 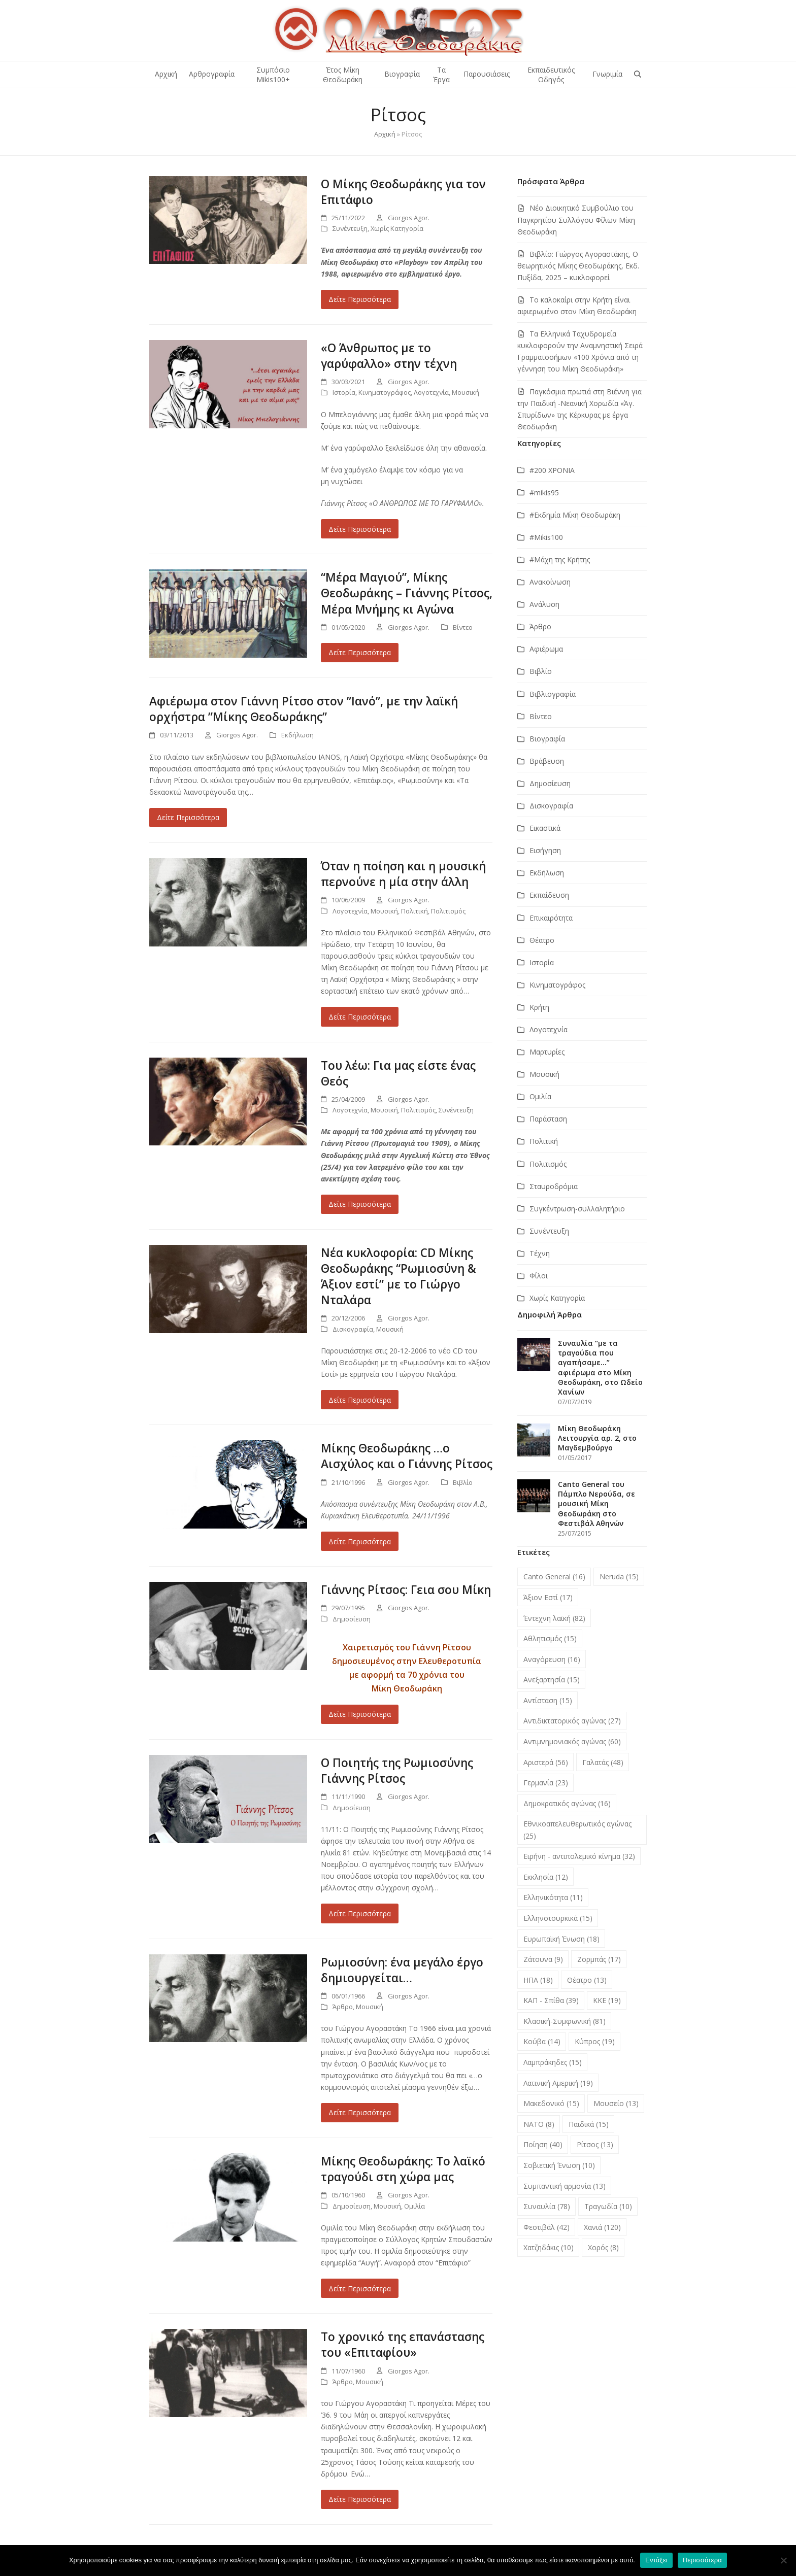 What do you see at coordinates (607, 2000) in the screenshot?
I see `ΚΚΕ [ΚΚΕ (19 στοιχεία)]` at bounding box center [607, 2000].